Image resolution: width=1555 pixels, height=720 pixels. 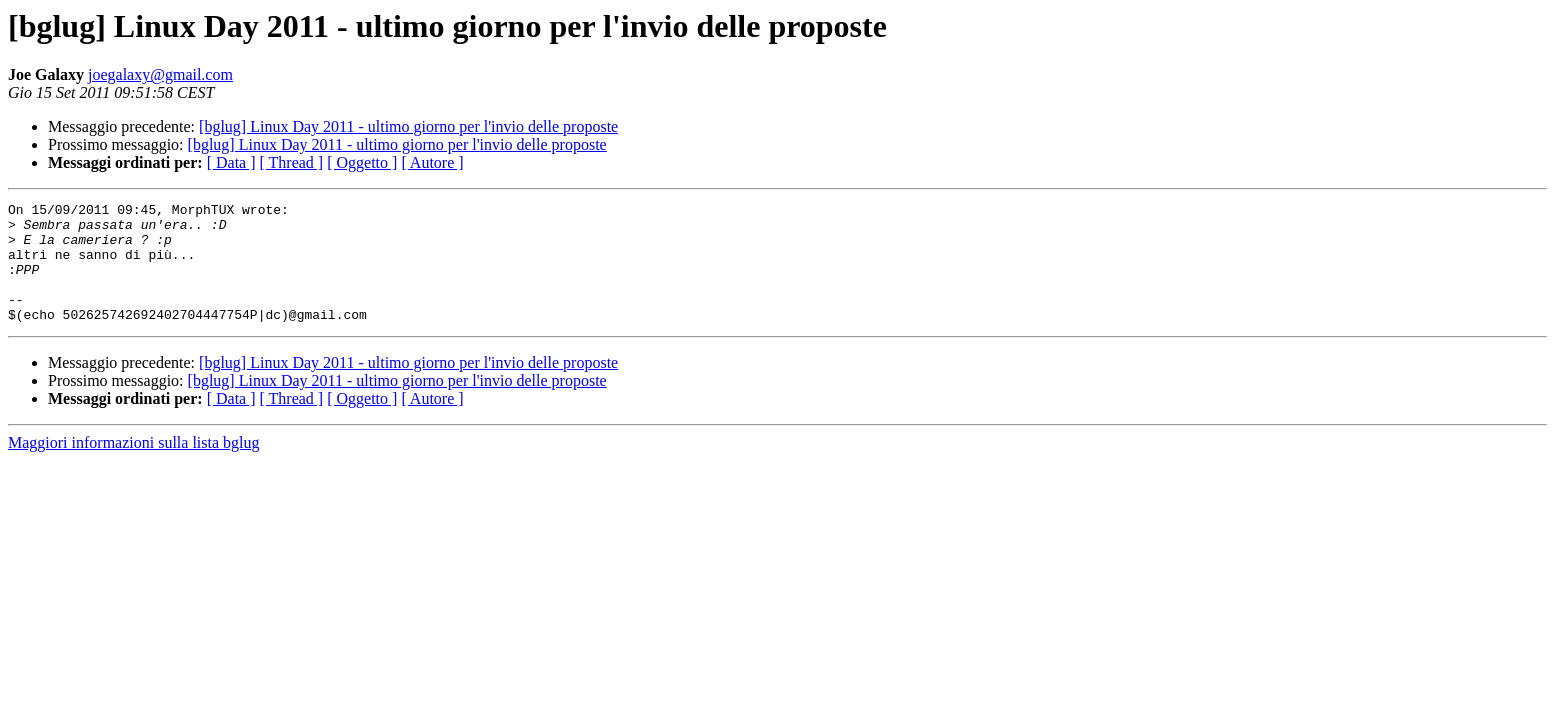 I want to click on Maggiori informazioni sulla lista bglug, so click(x=134, y=466).